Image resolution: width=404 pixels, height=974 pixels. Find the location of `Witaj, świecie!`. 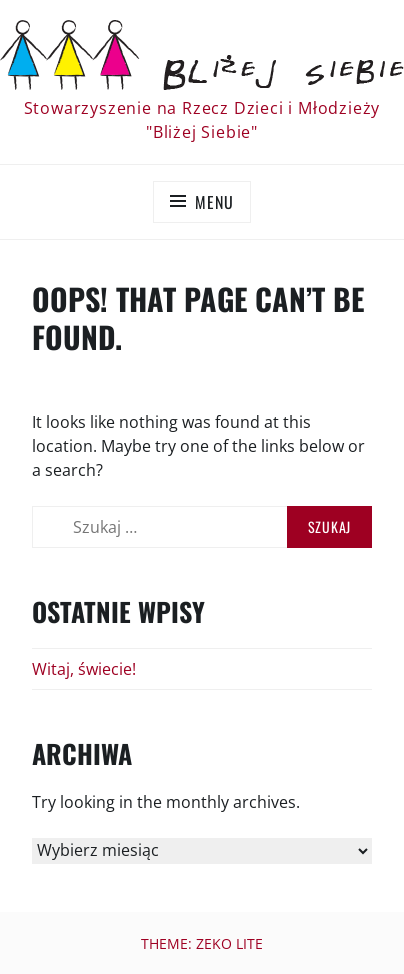

Witaj, świecie! is located at coordinates (84, 669).